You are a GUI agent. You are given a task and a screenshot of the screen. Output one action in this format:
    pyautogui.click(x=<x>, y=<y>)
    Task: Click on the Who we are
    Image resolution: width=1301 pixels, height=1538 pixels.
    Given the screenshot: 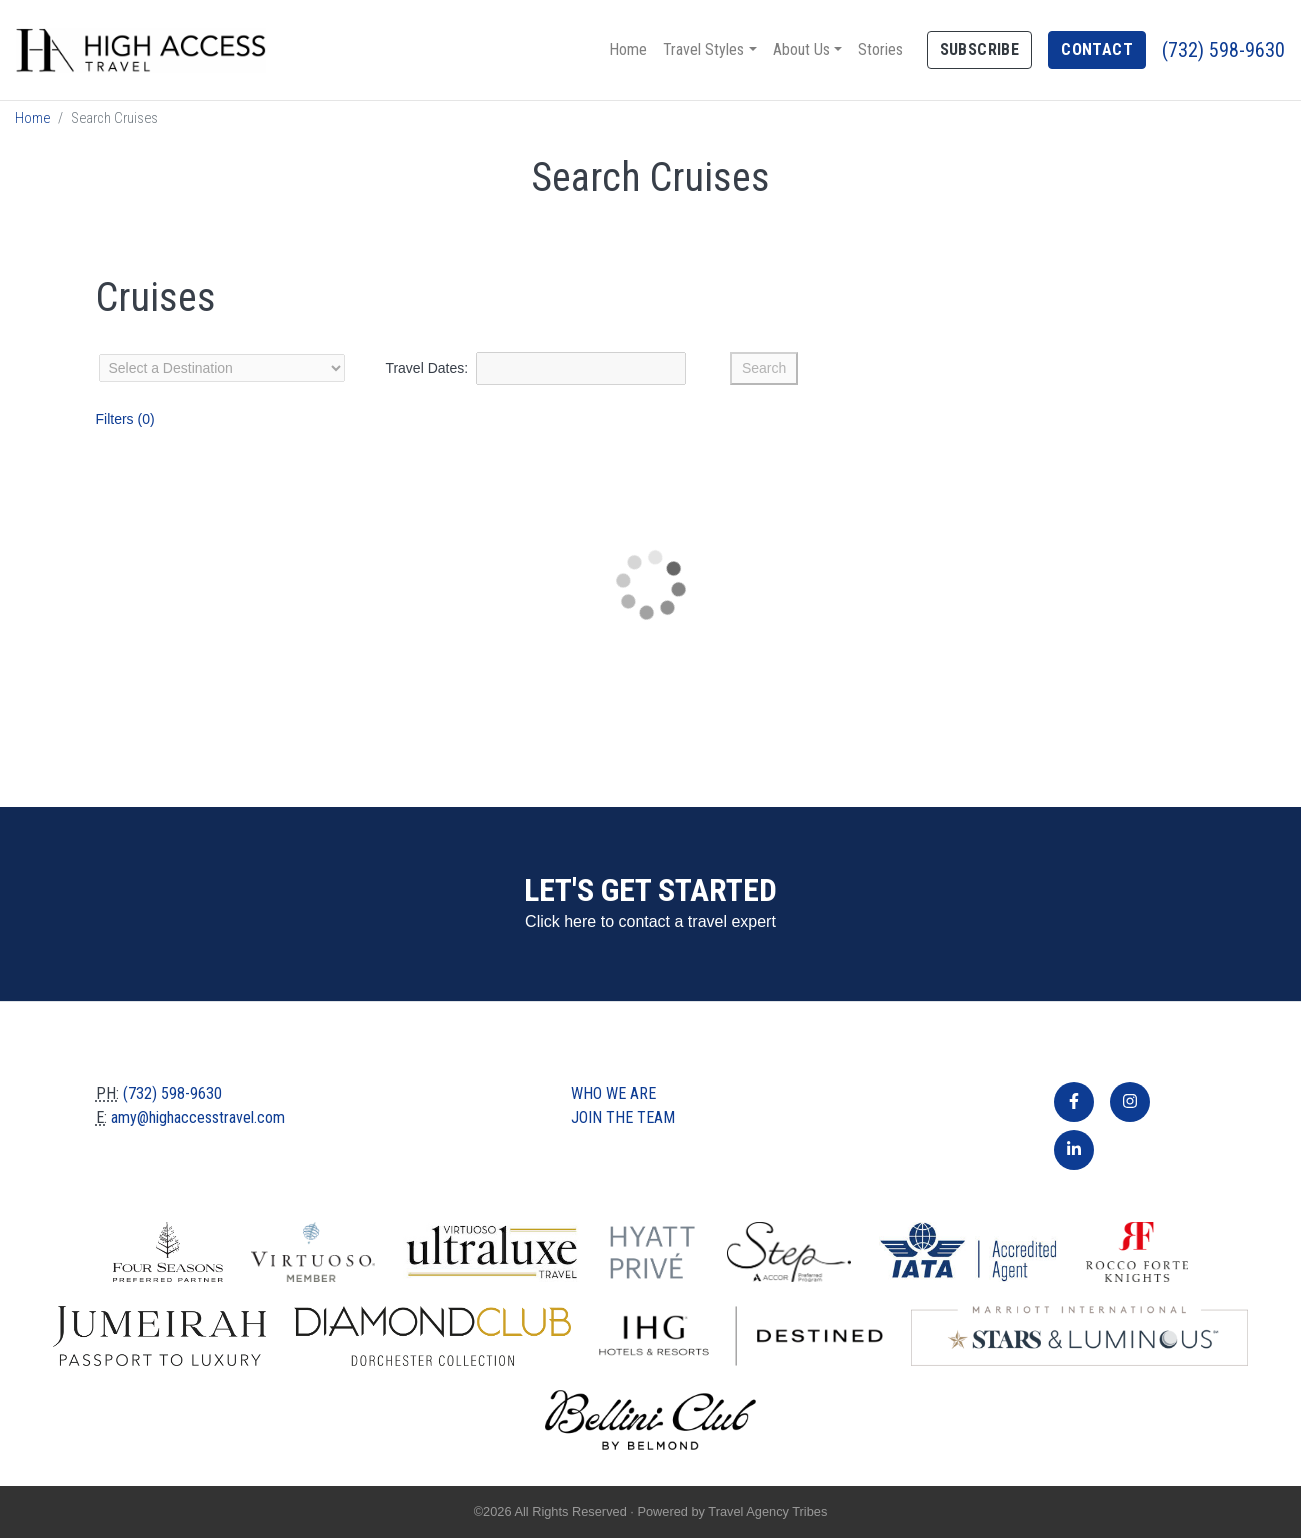 What is the action you would take?
    pyautogui.click(x=613, y=1093)
    